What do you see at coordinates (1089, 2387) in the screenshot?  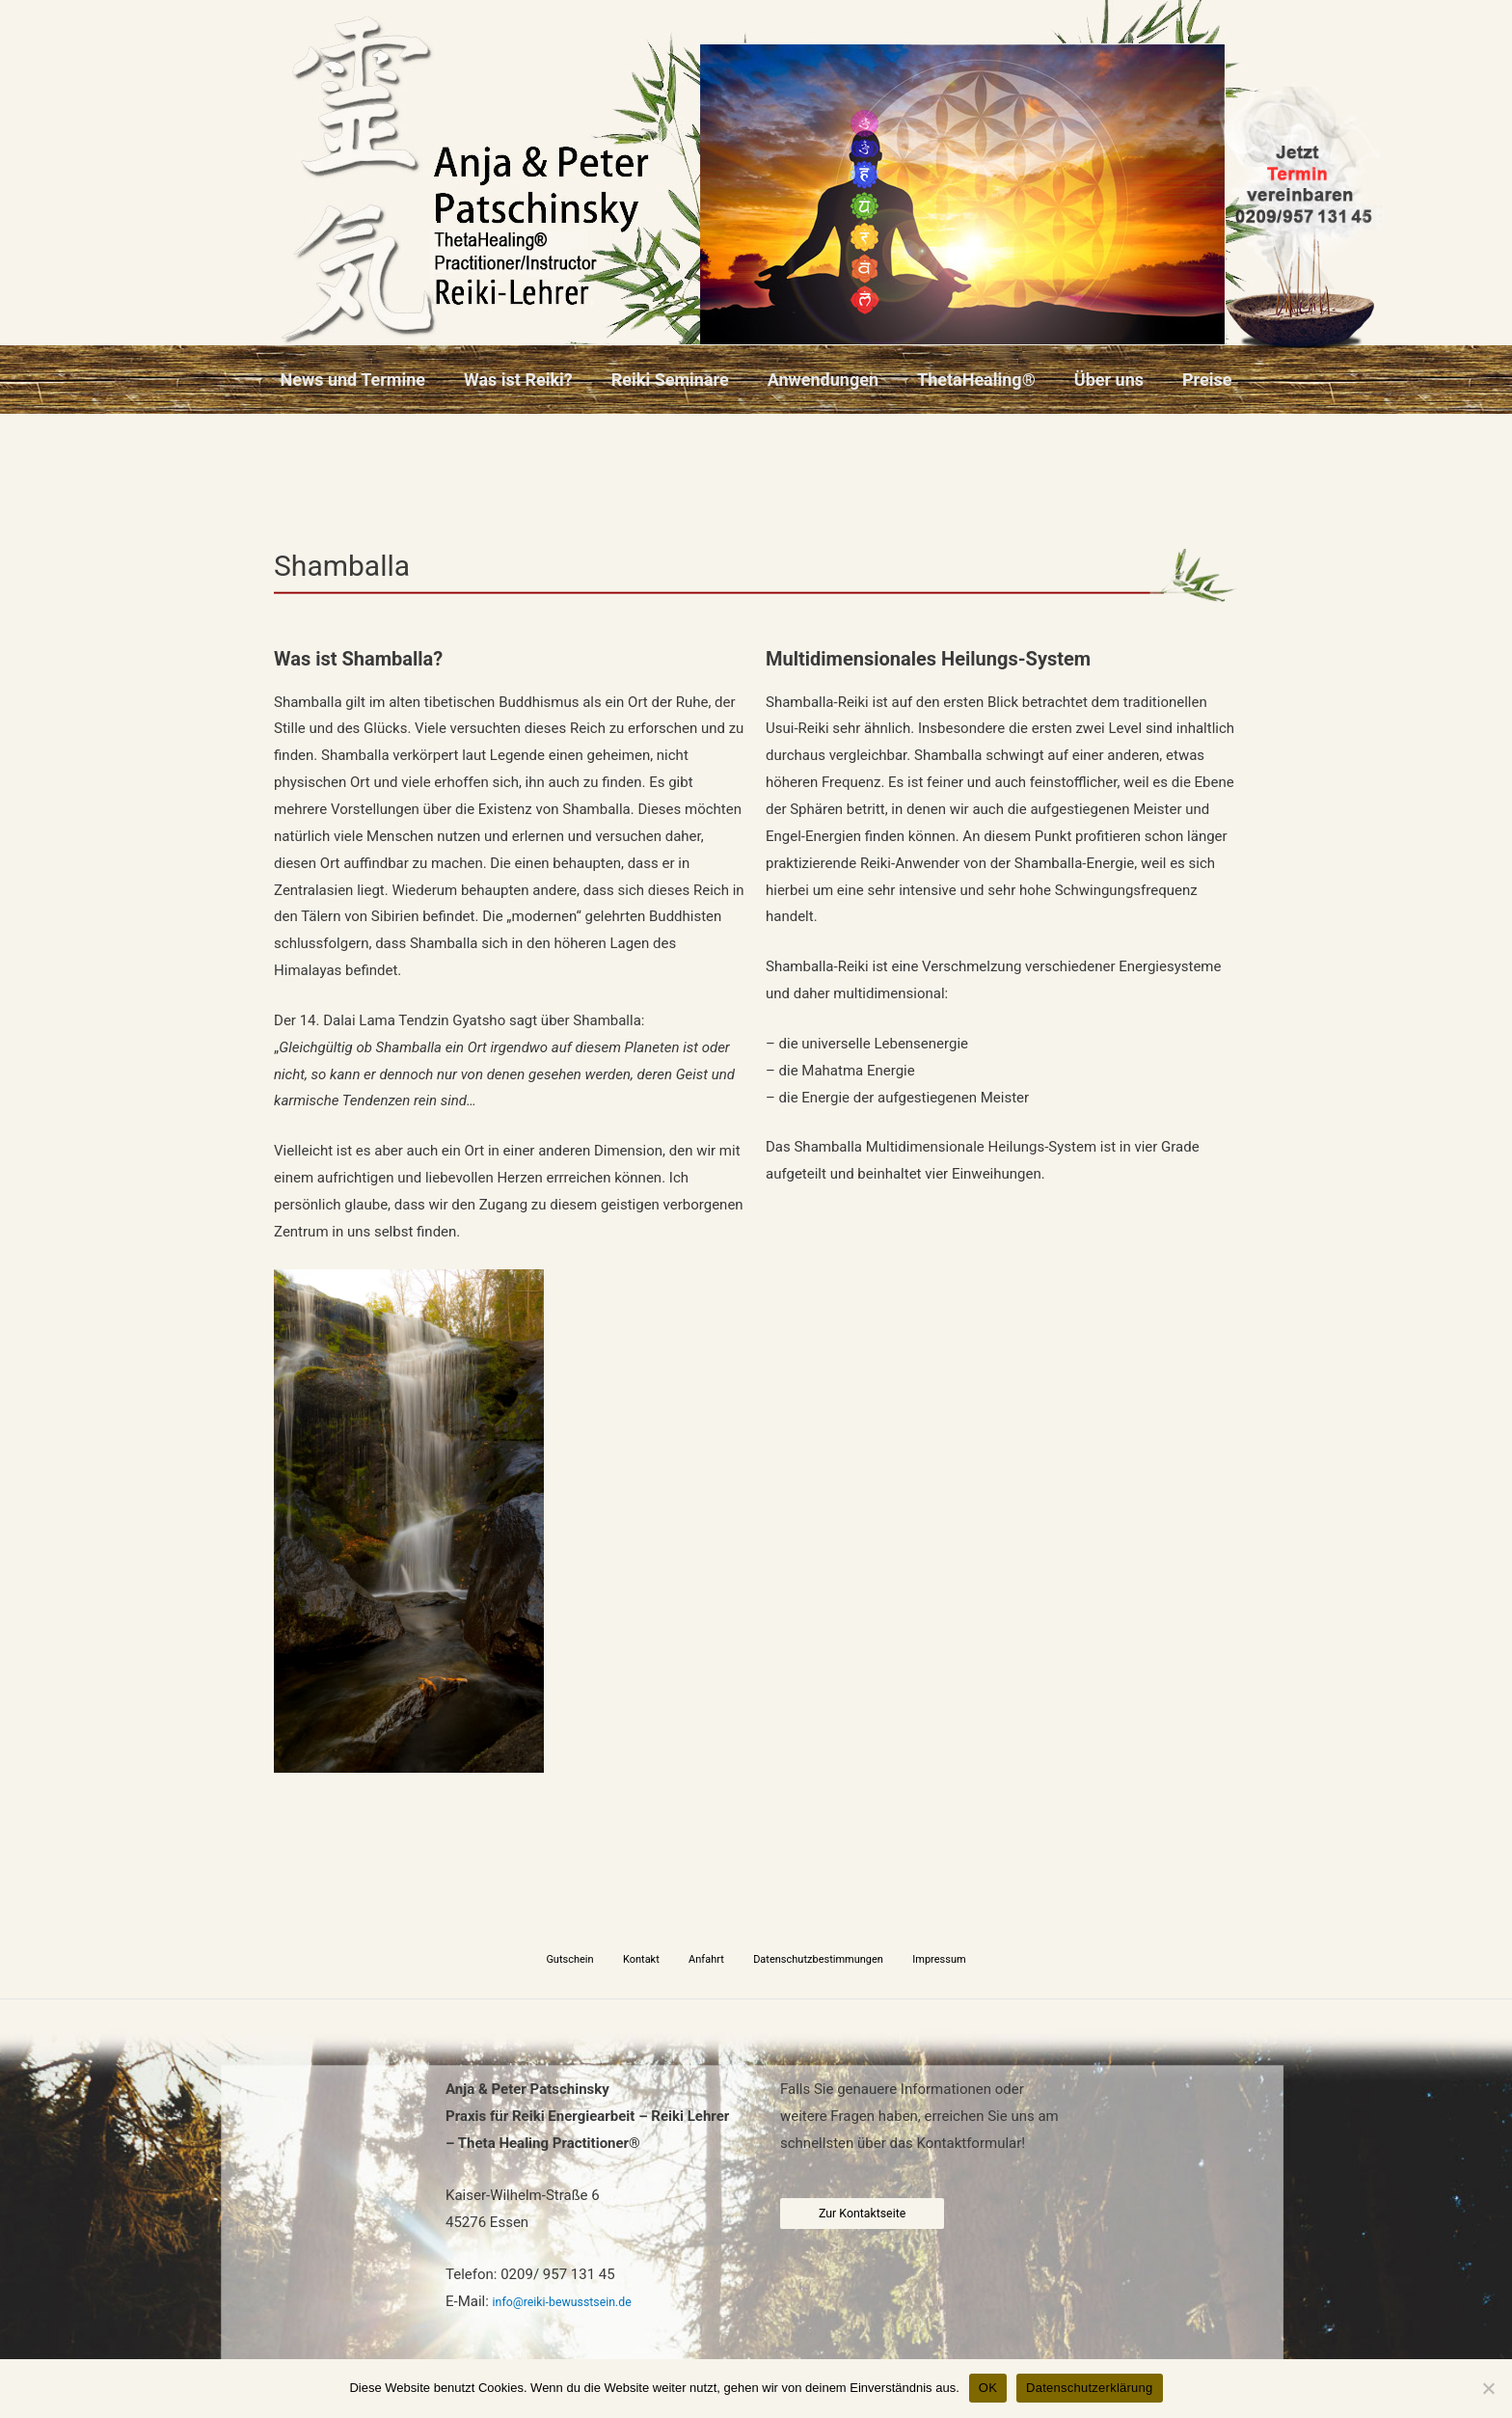 I see `Datenschutzerklärung` at bounding box center [1089, 2387].